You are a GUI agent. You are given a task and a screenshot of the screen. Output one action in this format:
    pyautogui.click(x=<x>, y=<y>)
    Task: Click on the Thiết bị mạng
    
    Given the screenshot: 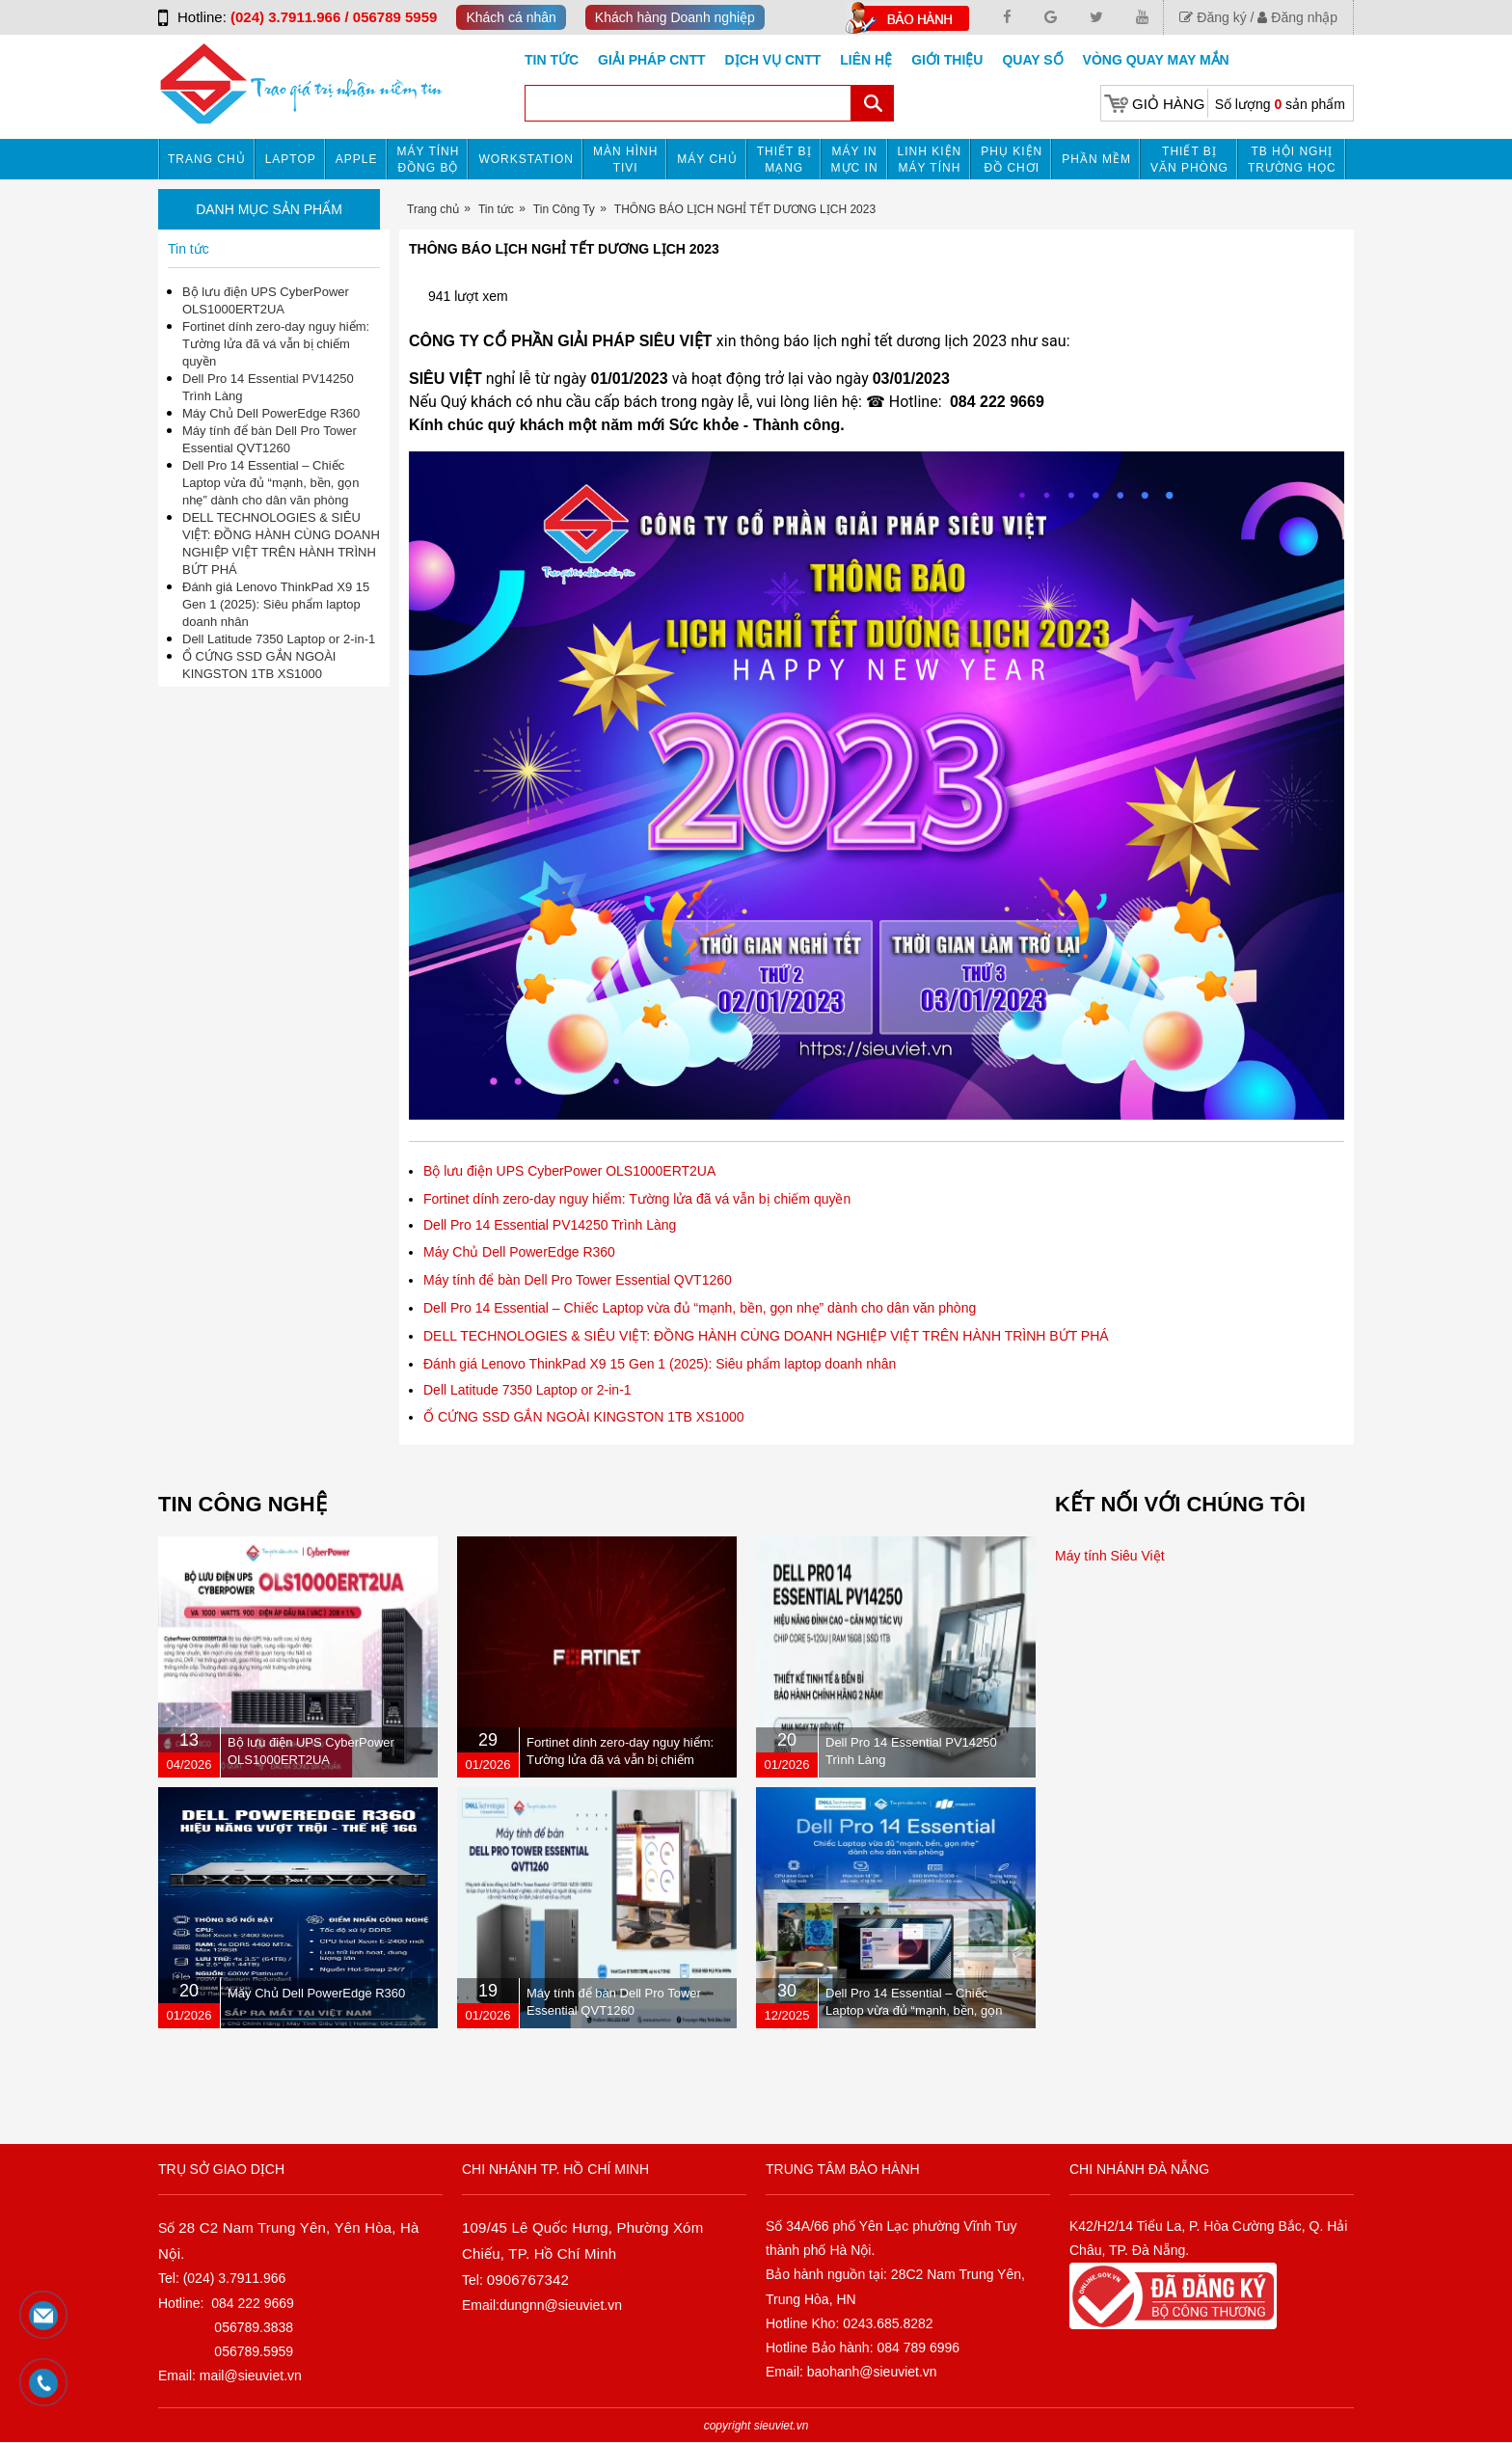 What is the action you would take?
    pyautogui.click(x=784, y=160)
    